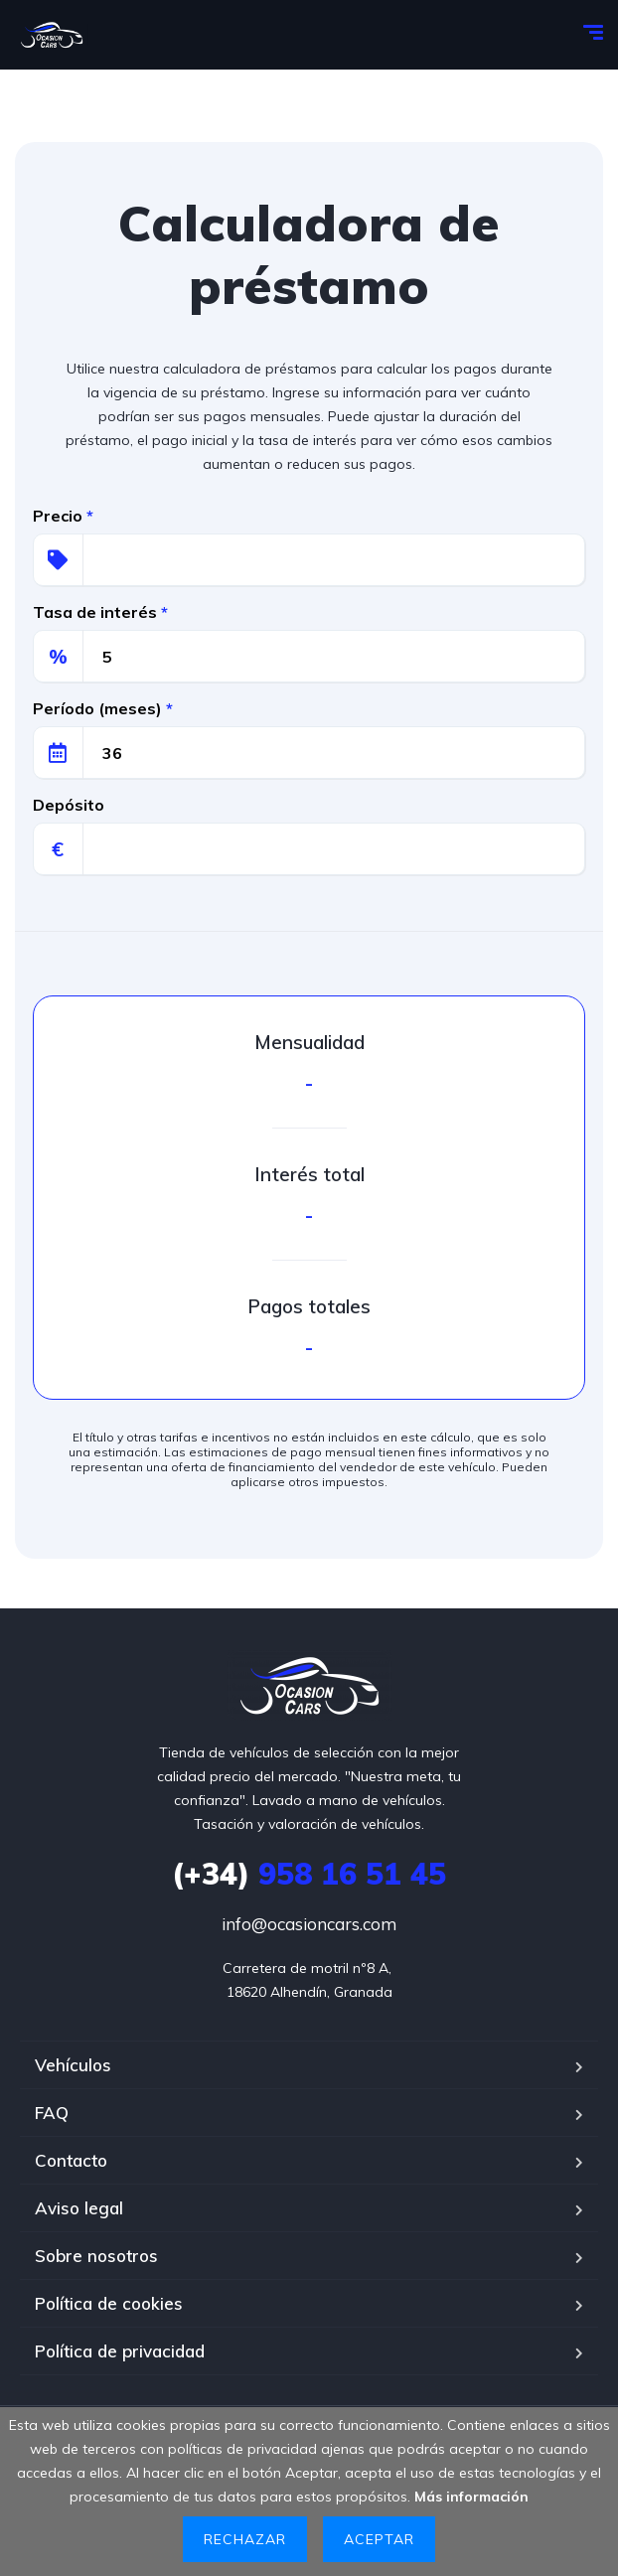 This screenshot has height=2576, width=618. Describe the element at coordinates (79, 2207) in the screenshot. I see `Aviso legal` at that location.